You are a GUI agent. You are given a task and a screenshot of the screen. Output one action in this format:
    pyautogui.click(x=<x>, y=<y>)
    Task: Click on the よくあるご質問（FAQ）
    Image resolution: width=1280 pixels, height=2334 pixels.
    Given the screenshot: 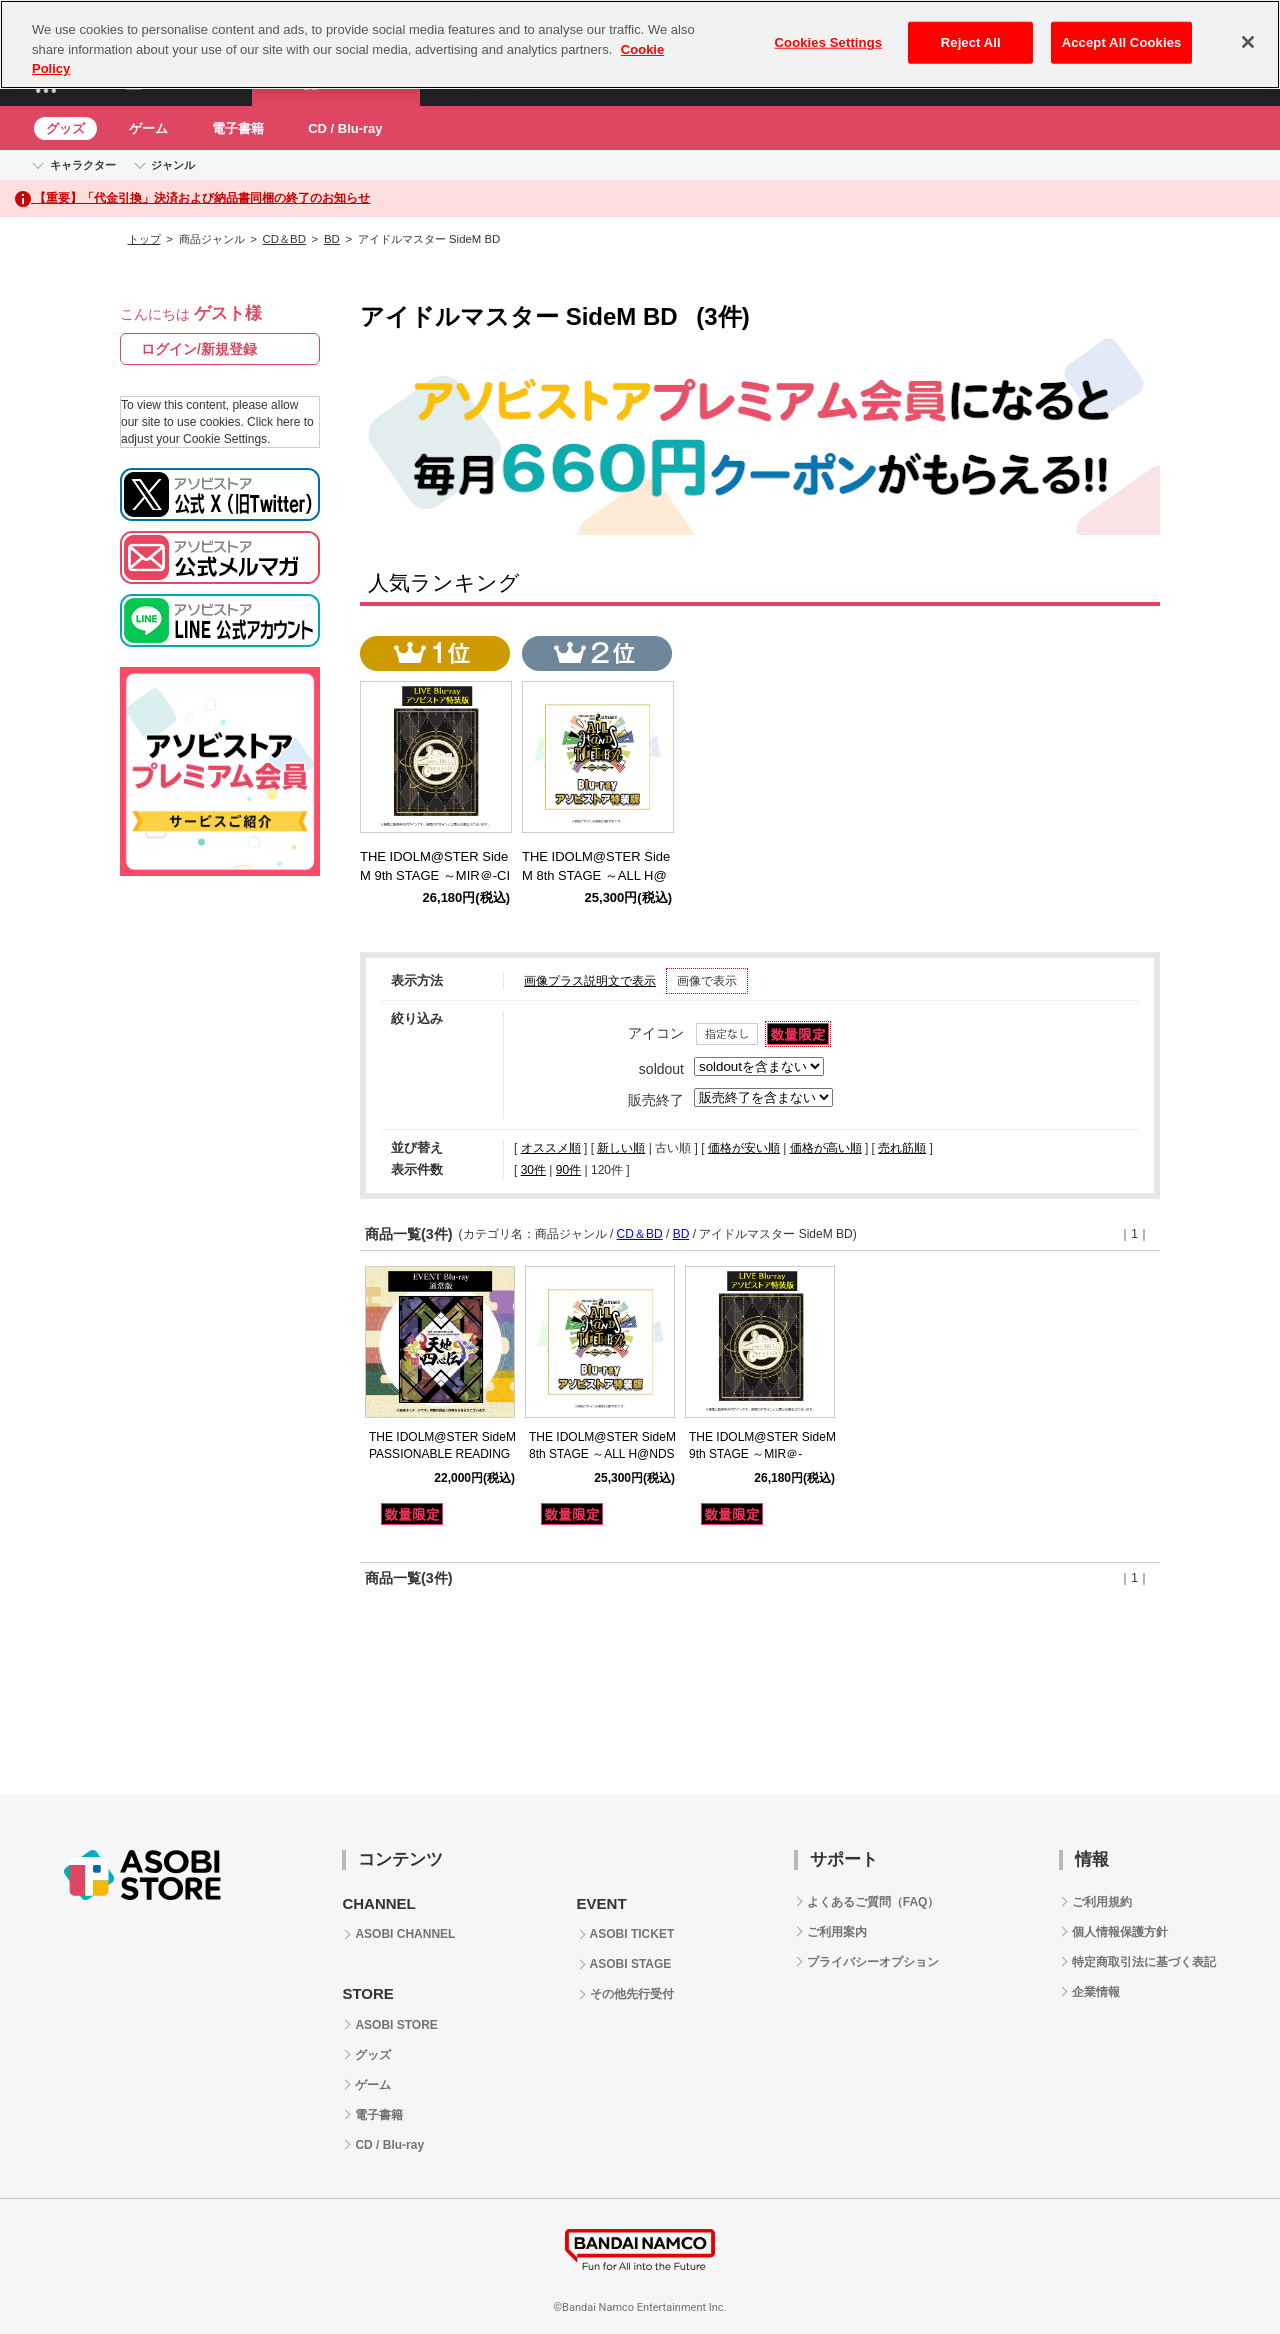 What is the action you would take?
    pyautogui.click(x=873, y=1902)
    